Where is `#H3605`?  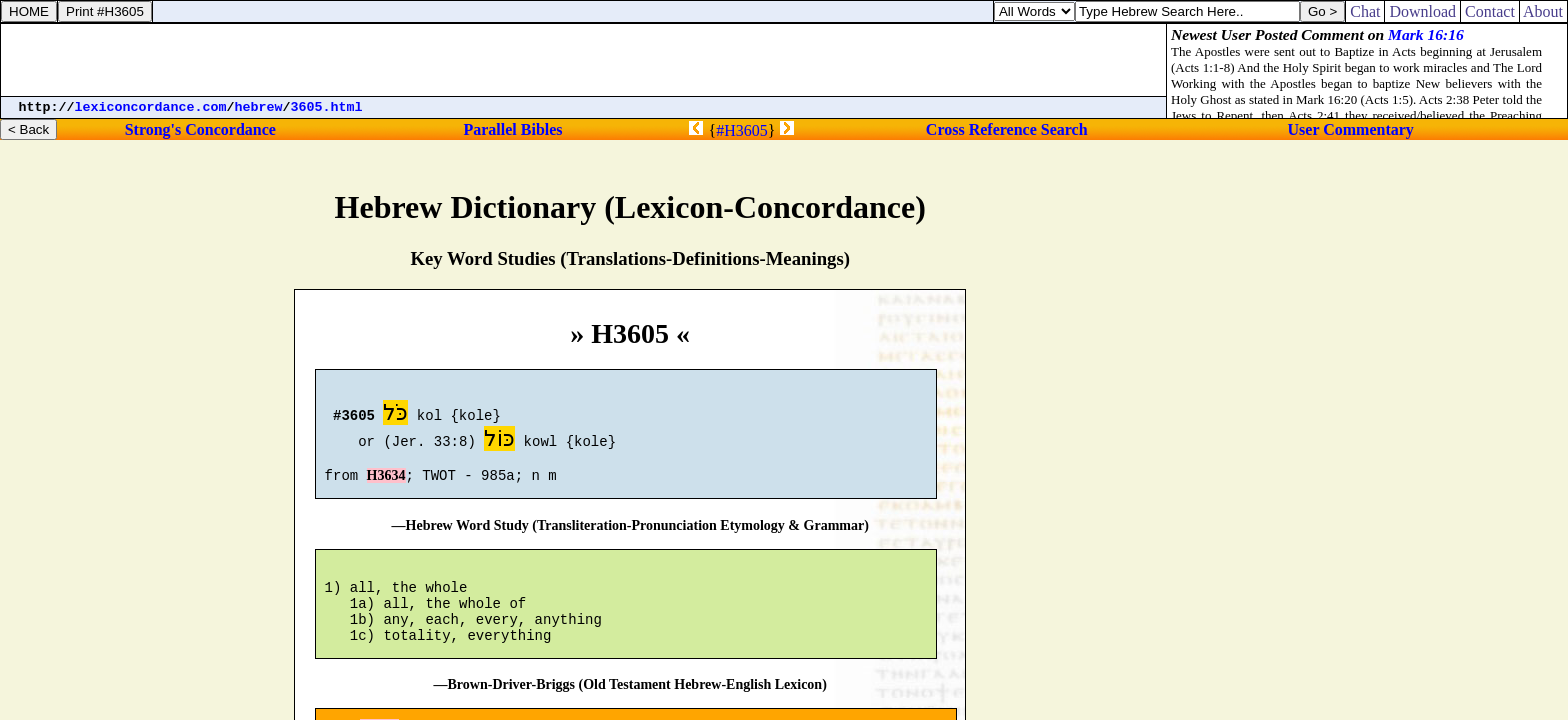
#H3605 is located at coordinates (742, 130).